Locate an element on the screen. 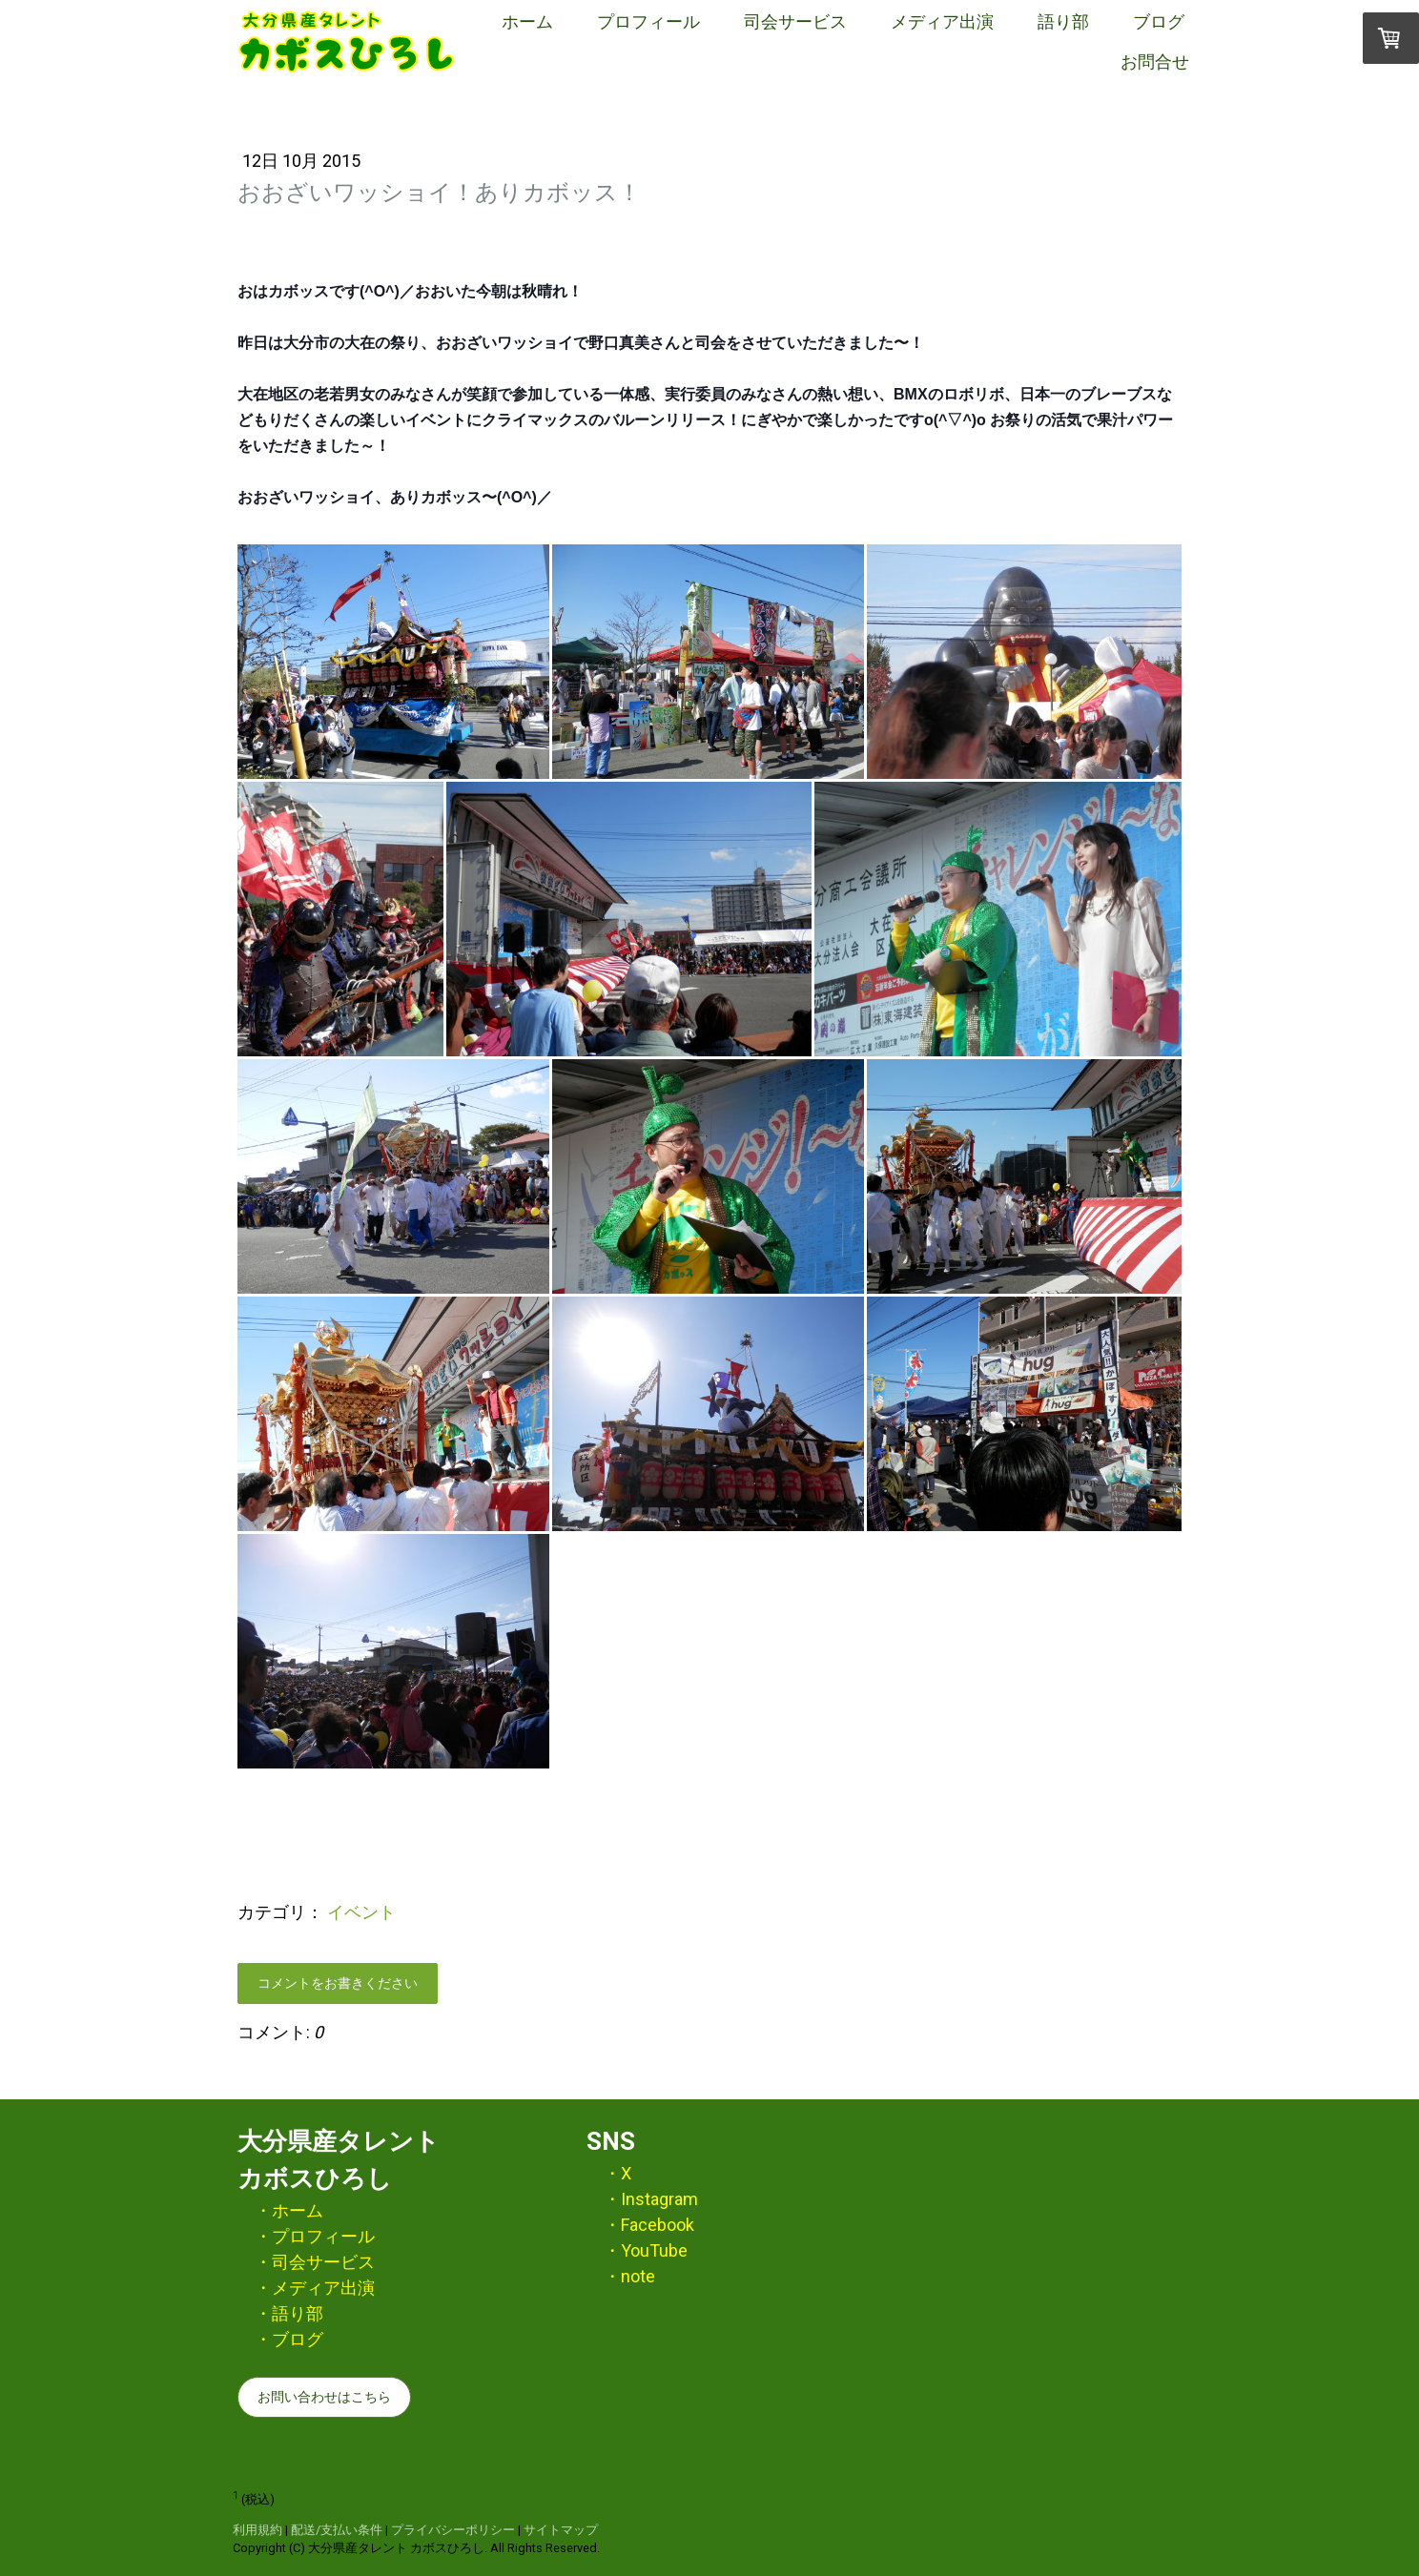 The image size is (1419, 2576). ホーム is located at coordinates (527, 21).